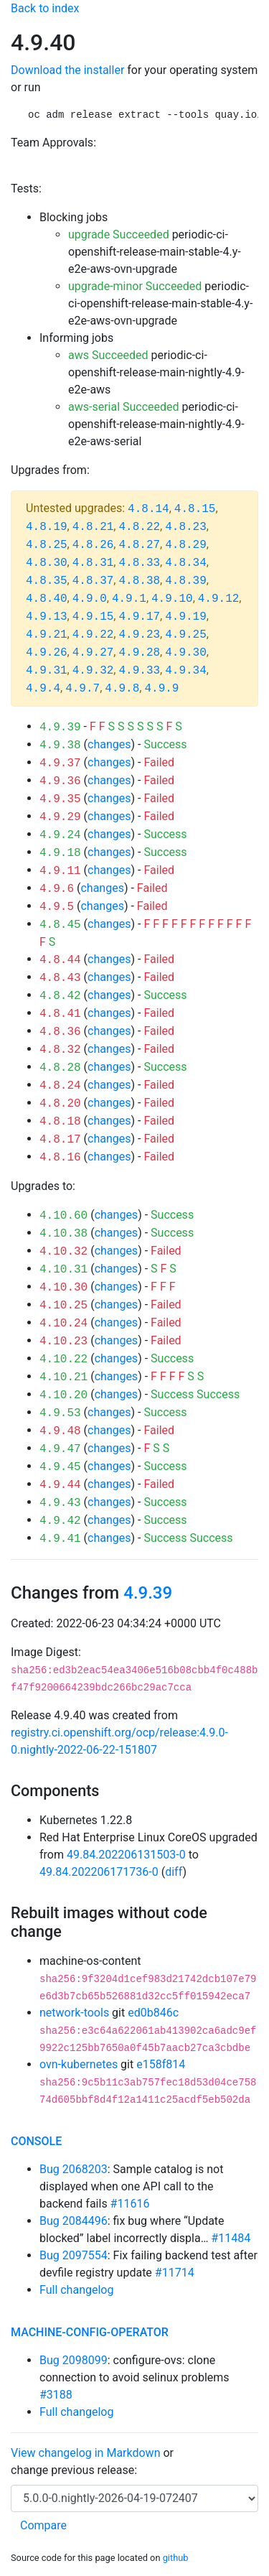  What do you see at coordinates (173, 1872) in the screenshot?
I see `diff` at bounding box center [173, 1872].